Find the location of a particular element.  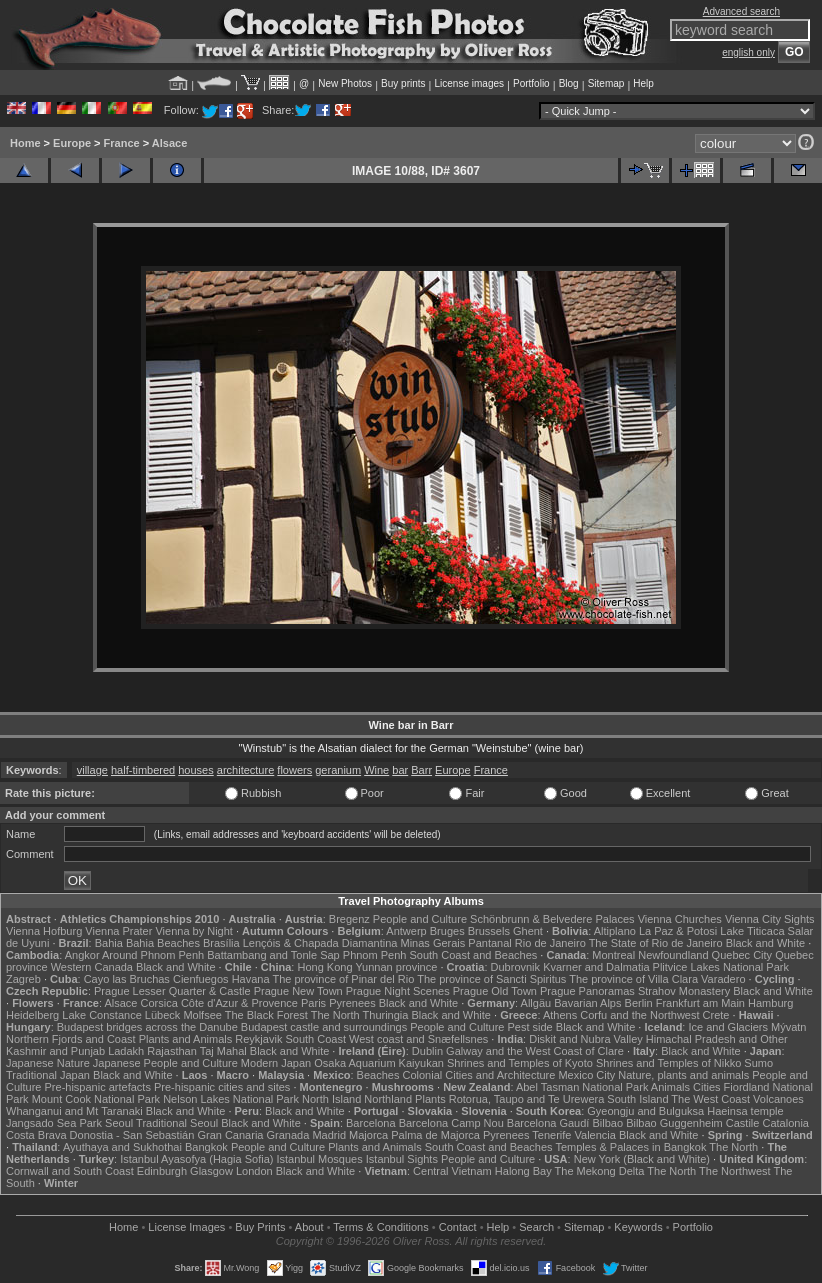

Thuringia is located at coordinates (386, 1015).